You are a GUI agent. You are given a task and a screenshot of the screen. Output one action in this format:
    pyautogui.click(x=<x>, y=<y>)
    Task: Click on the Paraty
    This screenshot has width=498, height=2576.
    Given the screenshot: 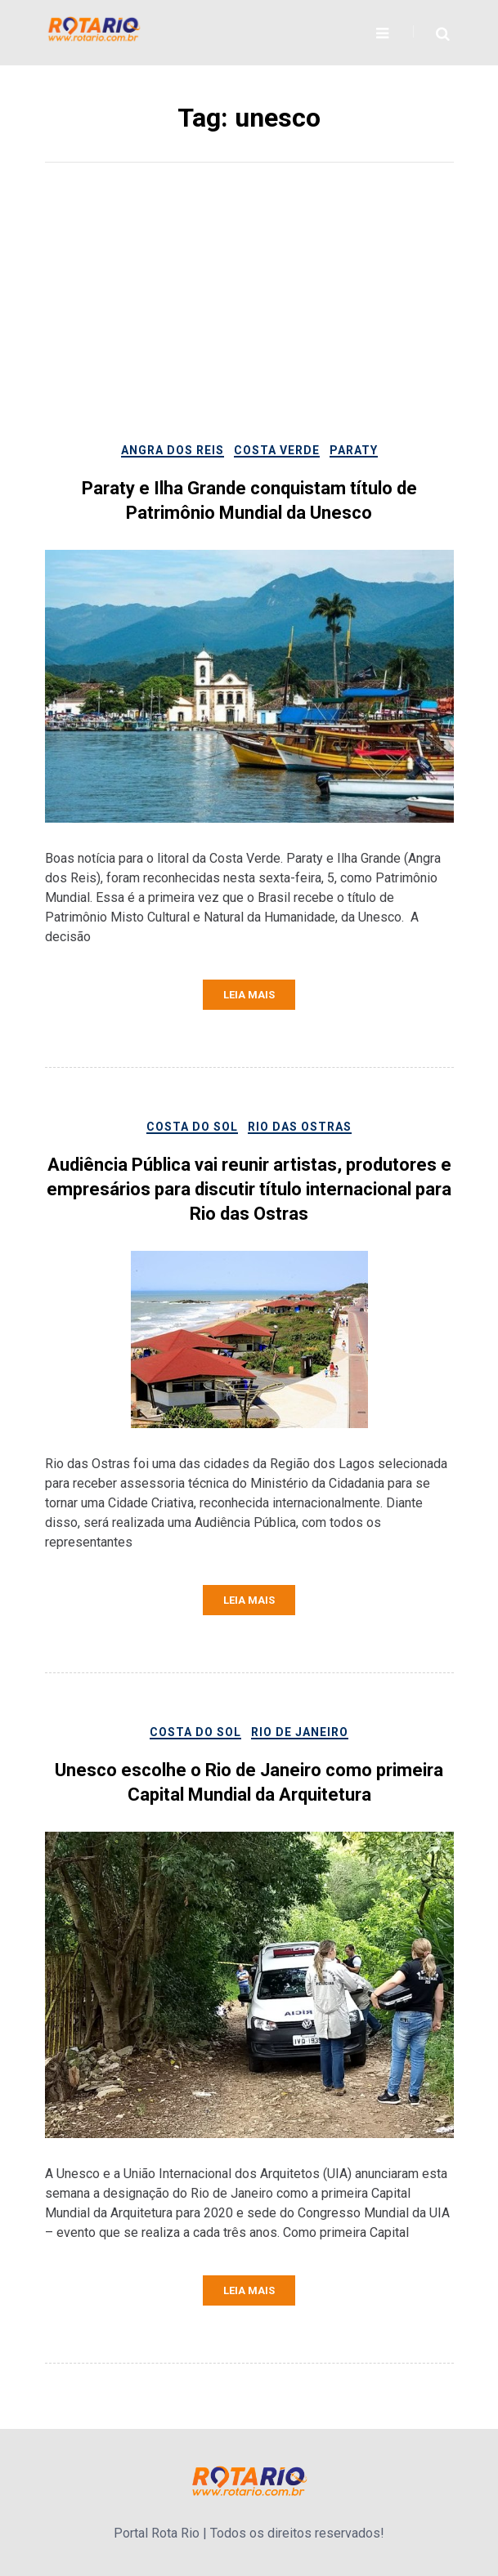 What is the action you would take?
    pyautogui.click(x=354, y=450)
    